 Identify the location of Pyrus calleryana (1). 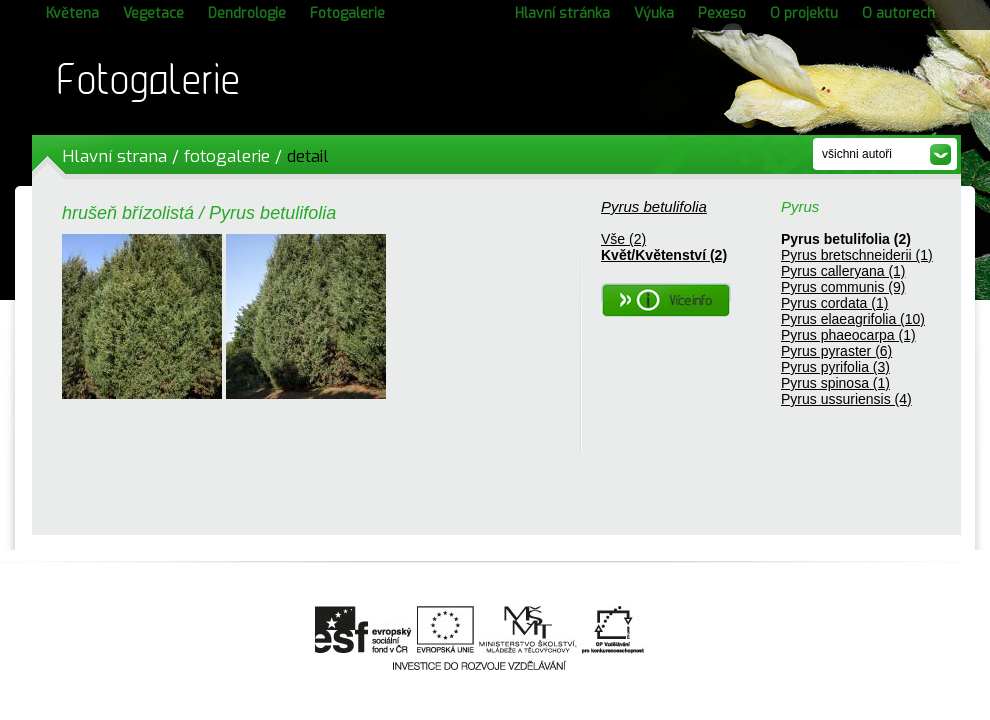
(843, 271).